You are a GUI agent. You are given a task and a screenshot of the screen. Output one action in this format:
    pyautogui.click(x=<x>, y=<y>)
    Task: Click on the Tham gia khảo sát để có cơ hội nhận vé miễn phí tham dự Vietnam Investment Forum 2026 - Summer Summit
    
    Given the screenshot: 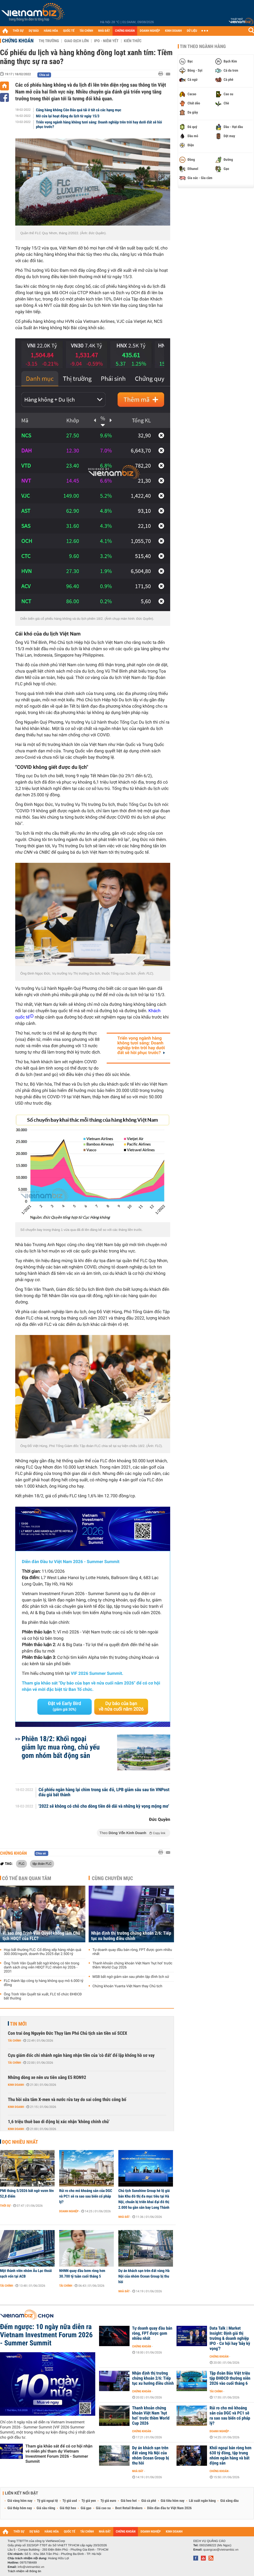 What is the action you would take?
    pyautogui.click(x=58, y=2454)
    